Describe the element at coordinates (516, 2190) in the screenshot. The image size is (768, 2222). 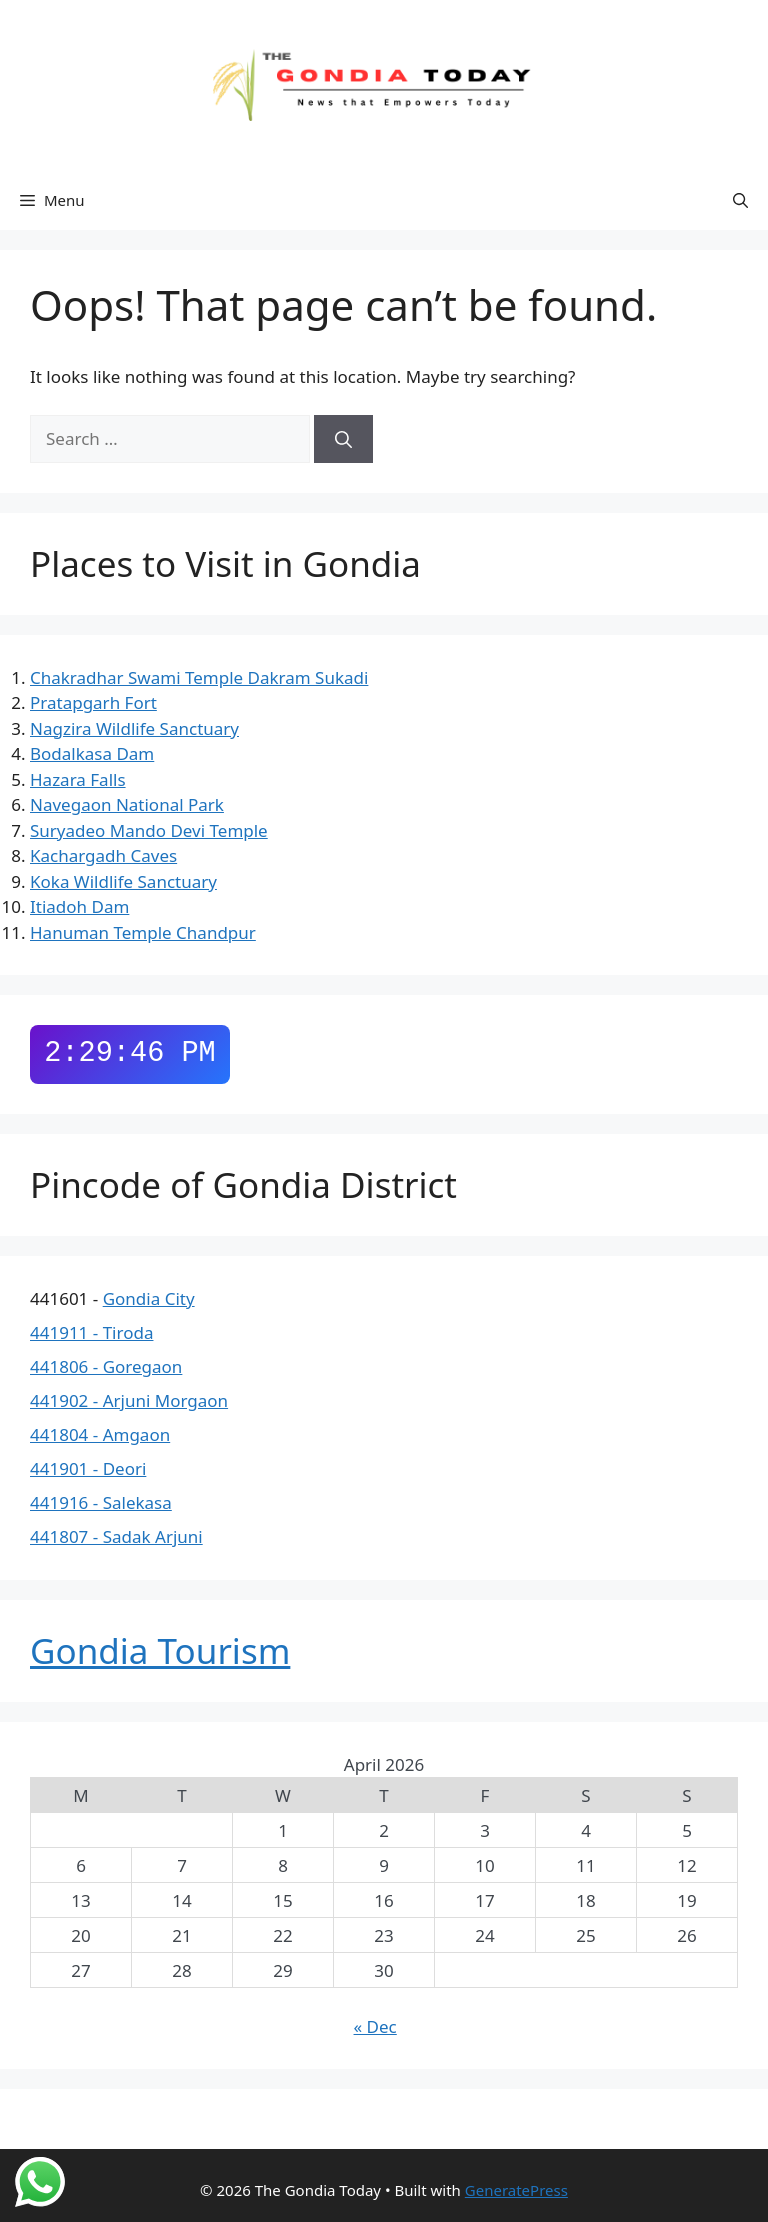
I see `GeneratePress` at that location.